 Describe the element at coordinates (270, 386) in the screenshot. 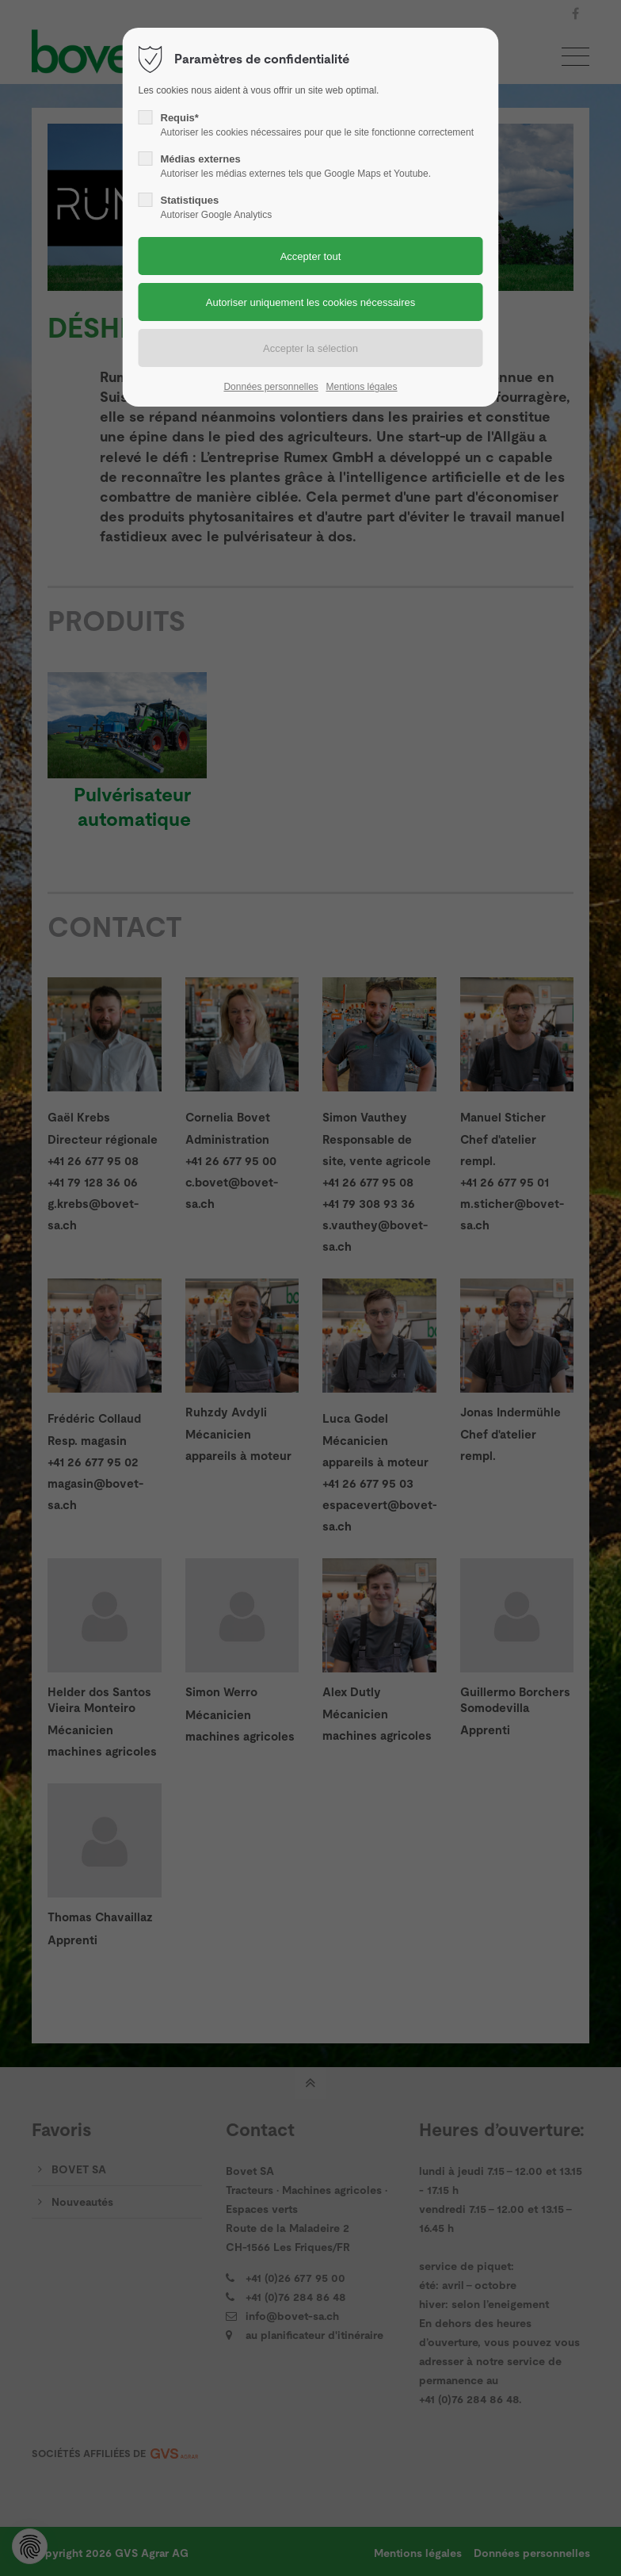

I see `Données personnelles` at that location.